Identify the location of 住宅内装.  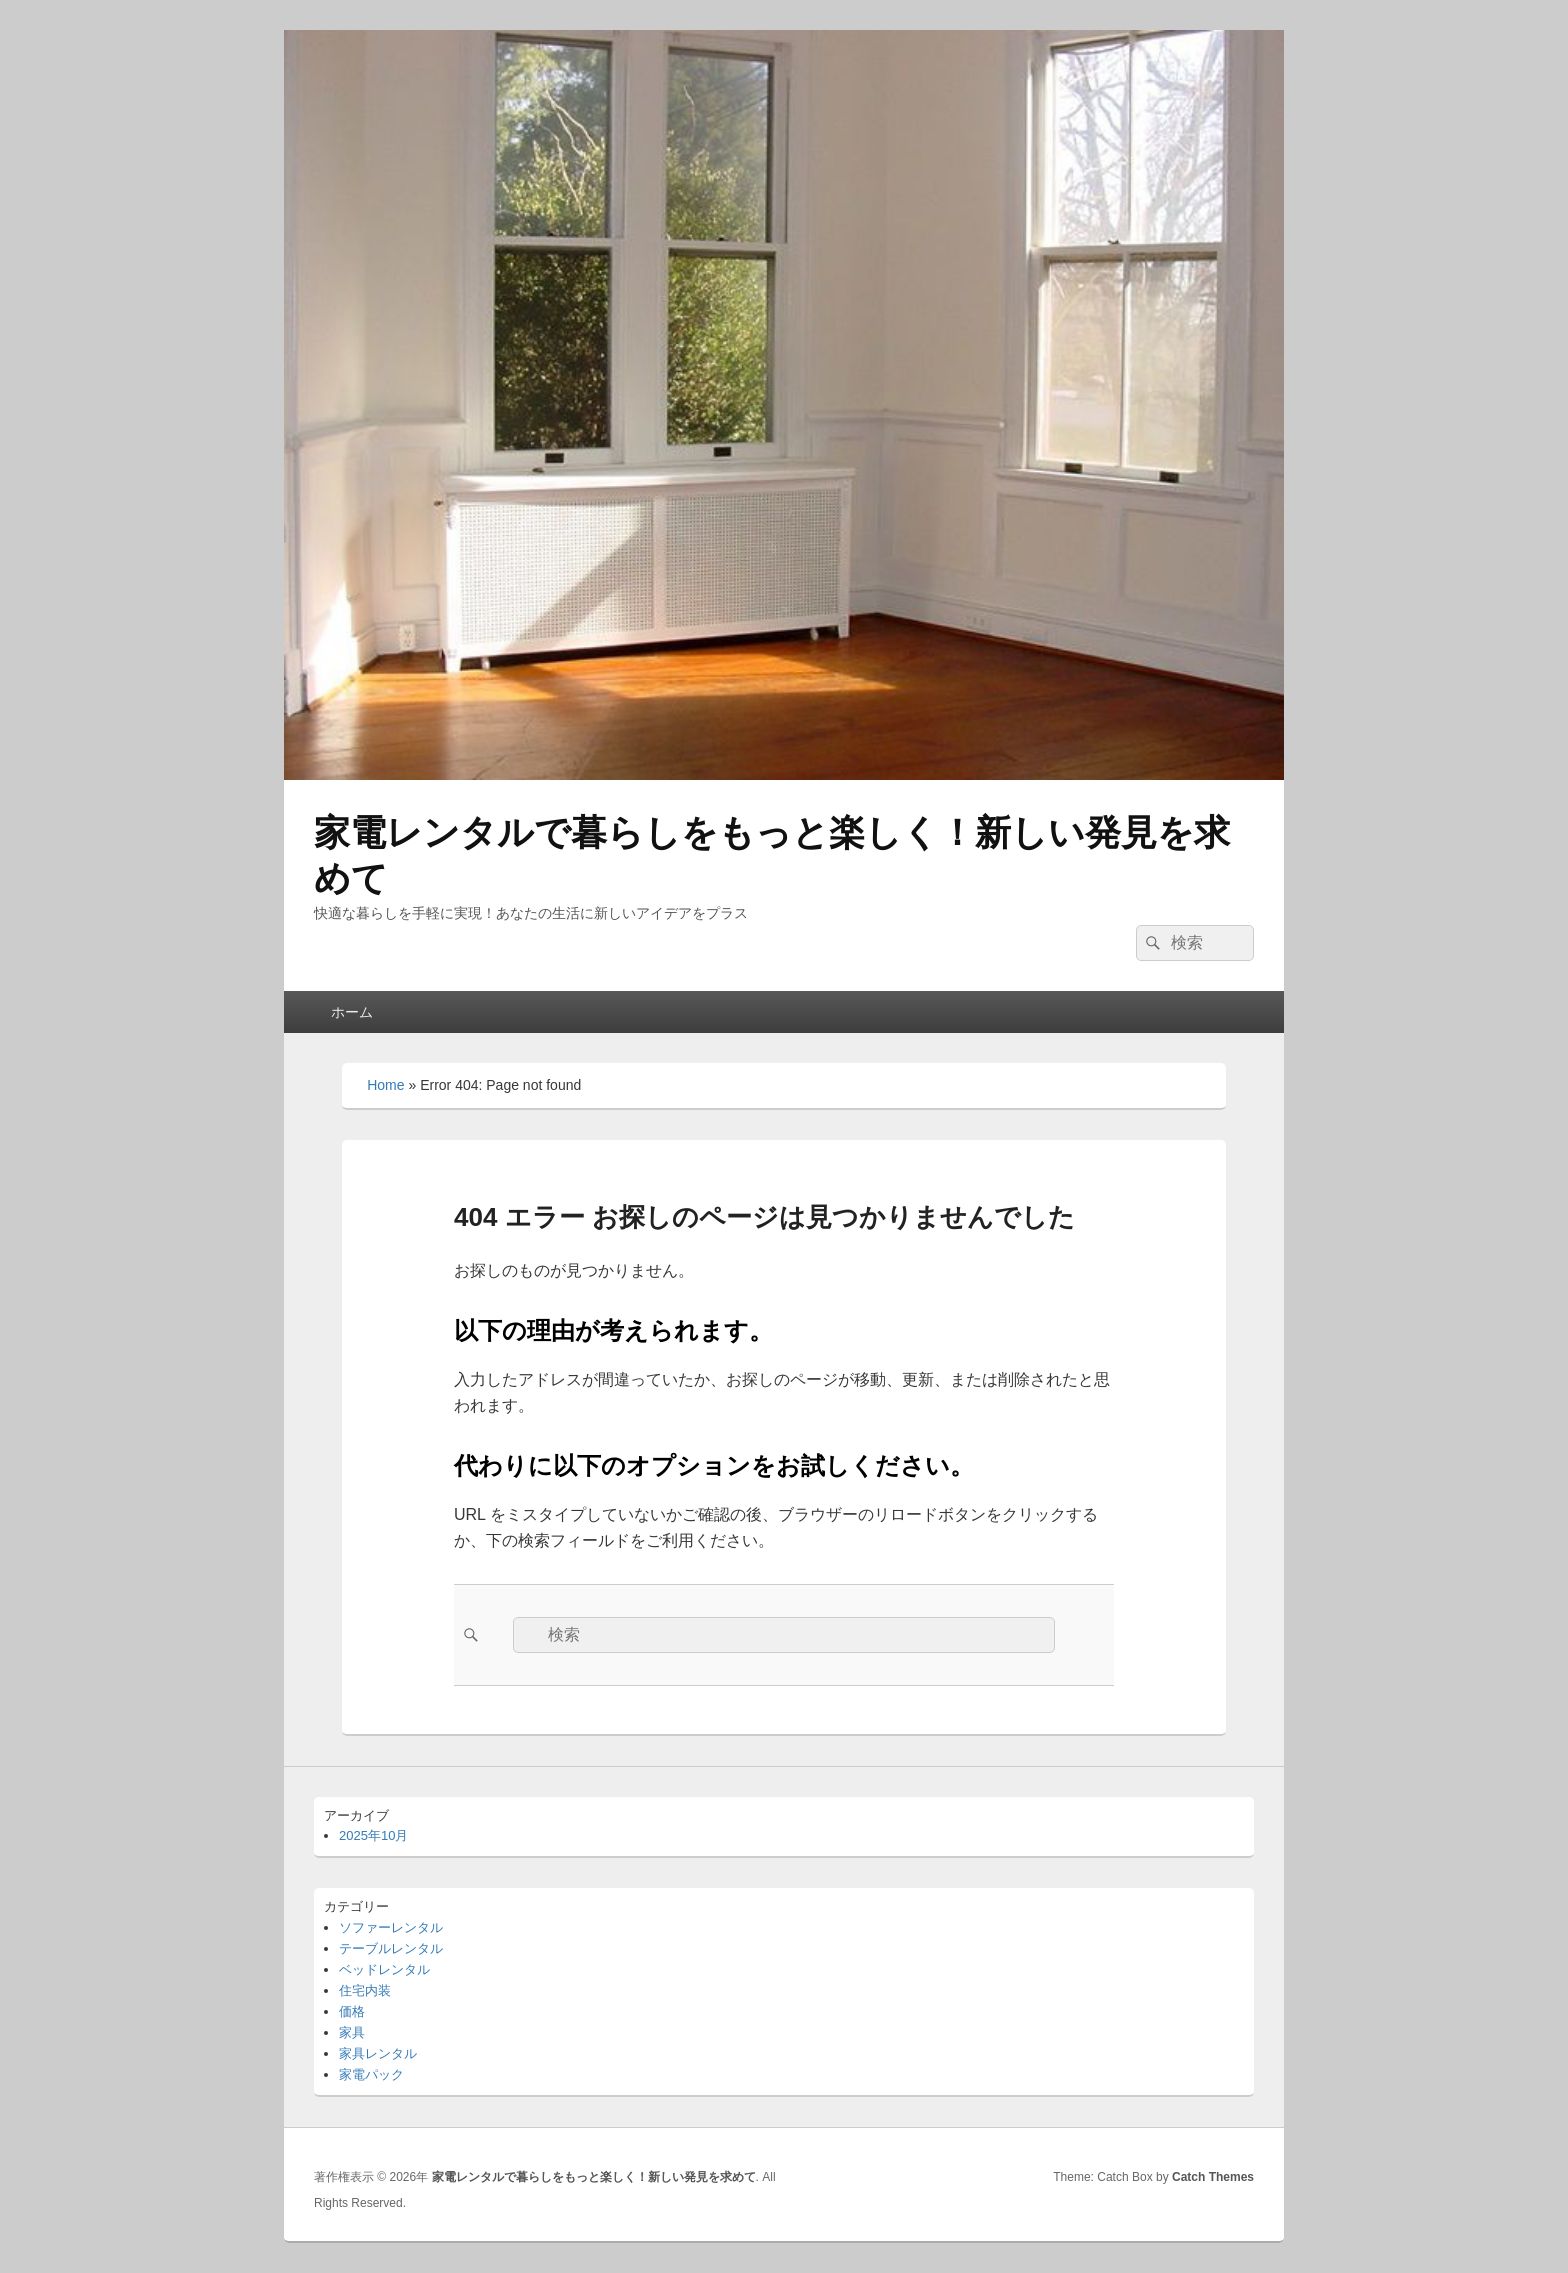
(365, 1990).